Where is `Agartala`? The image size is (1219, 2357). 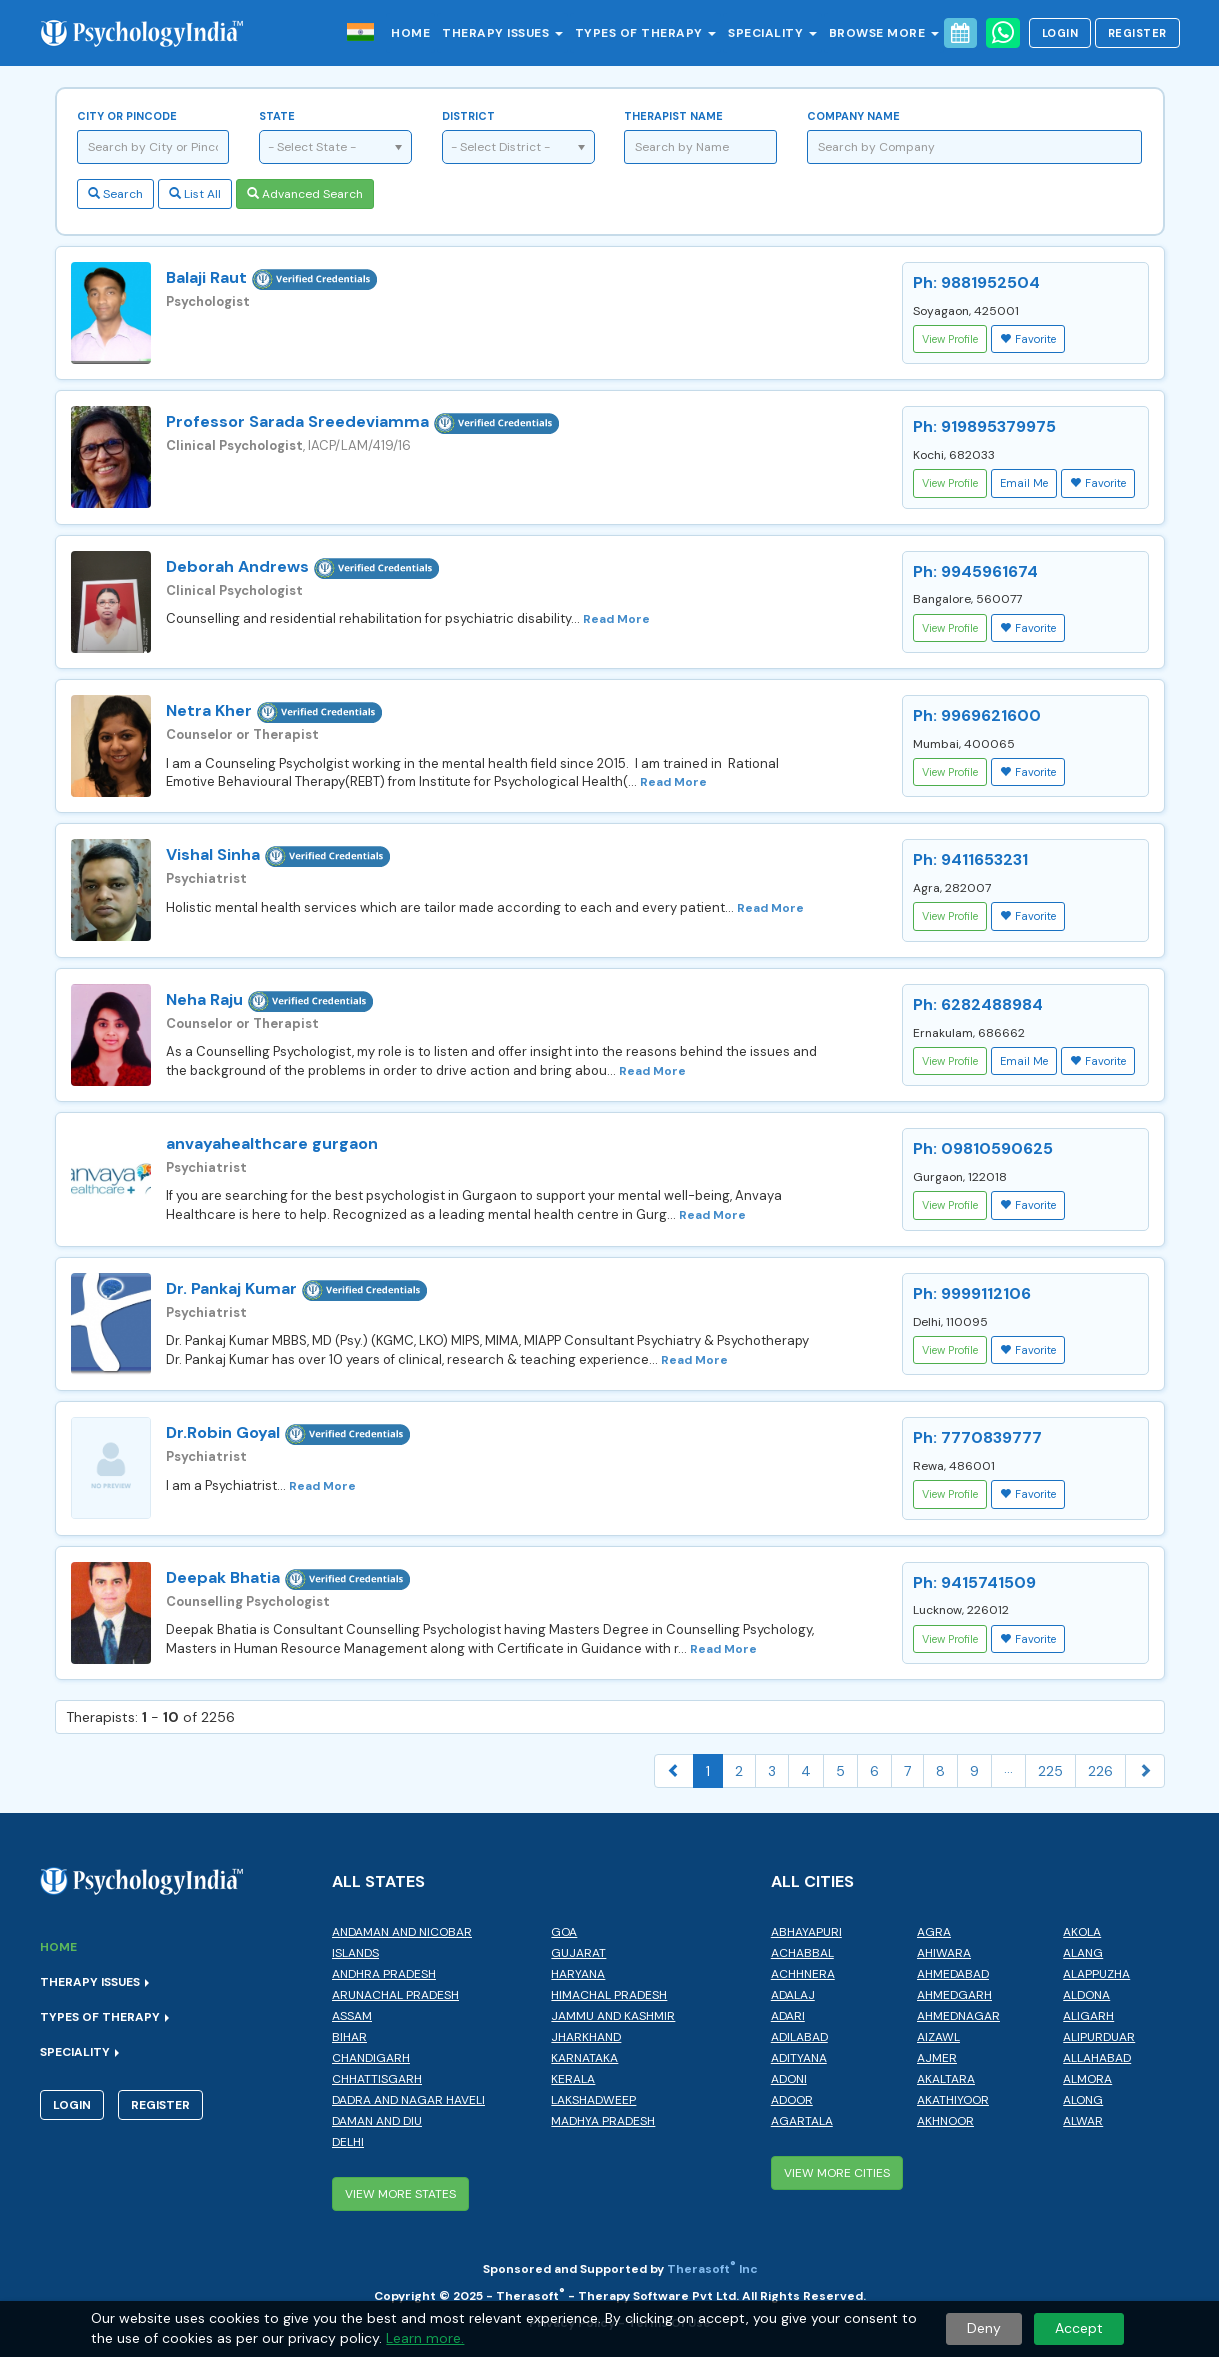
Agartala is located at coordinates (802, 2121).